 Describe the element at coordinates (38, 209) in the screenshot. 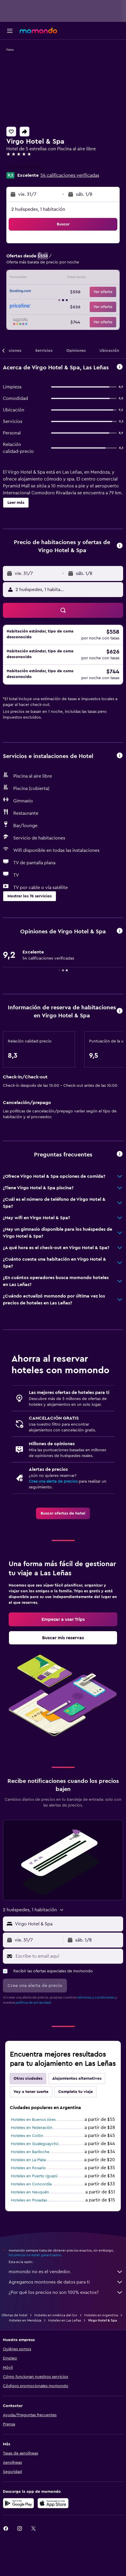

I see `2 huéspedes, 1 habitación [button]` at that location.